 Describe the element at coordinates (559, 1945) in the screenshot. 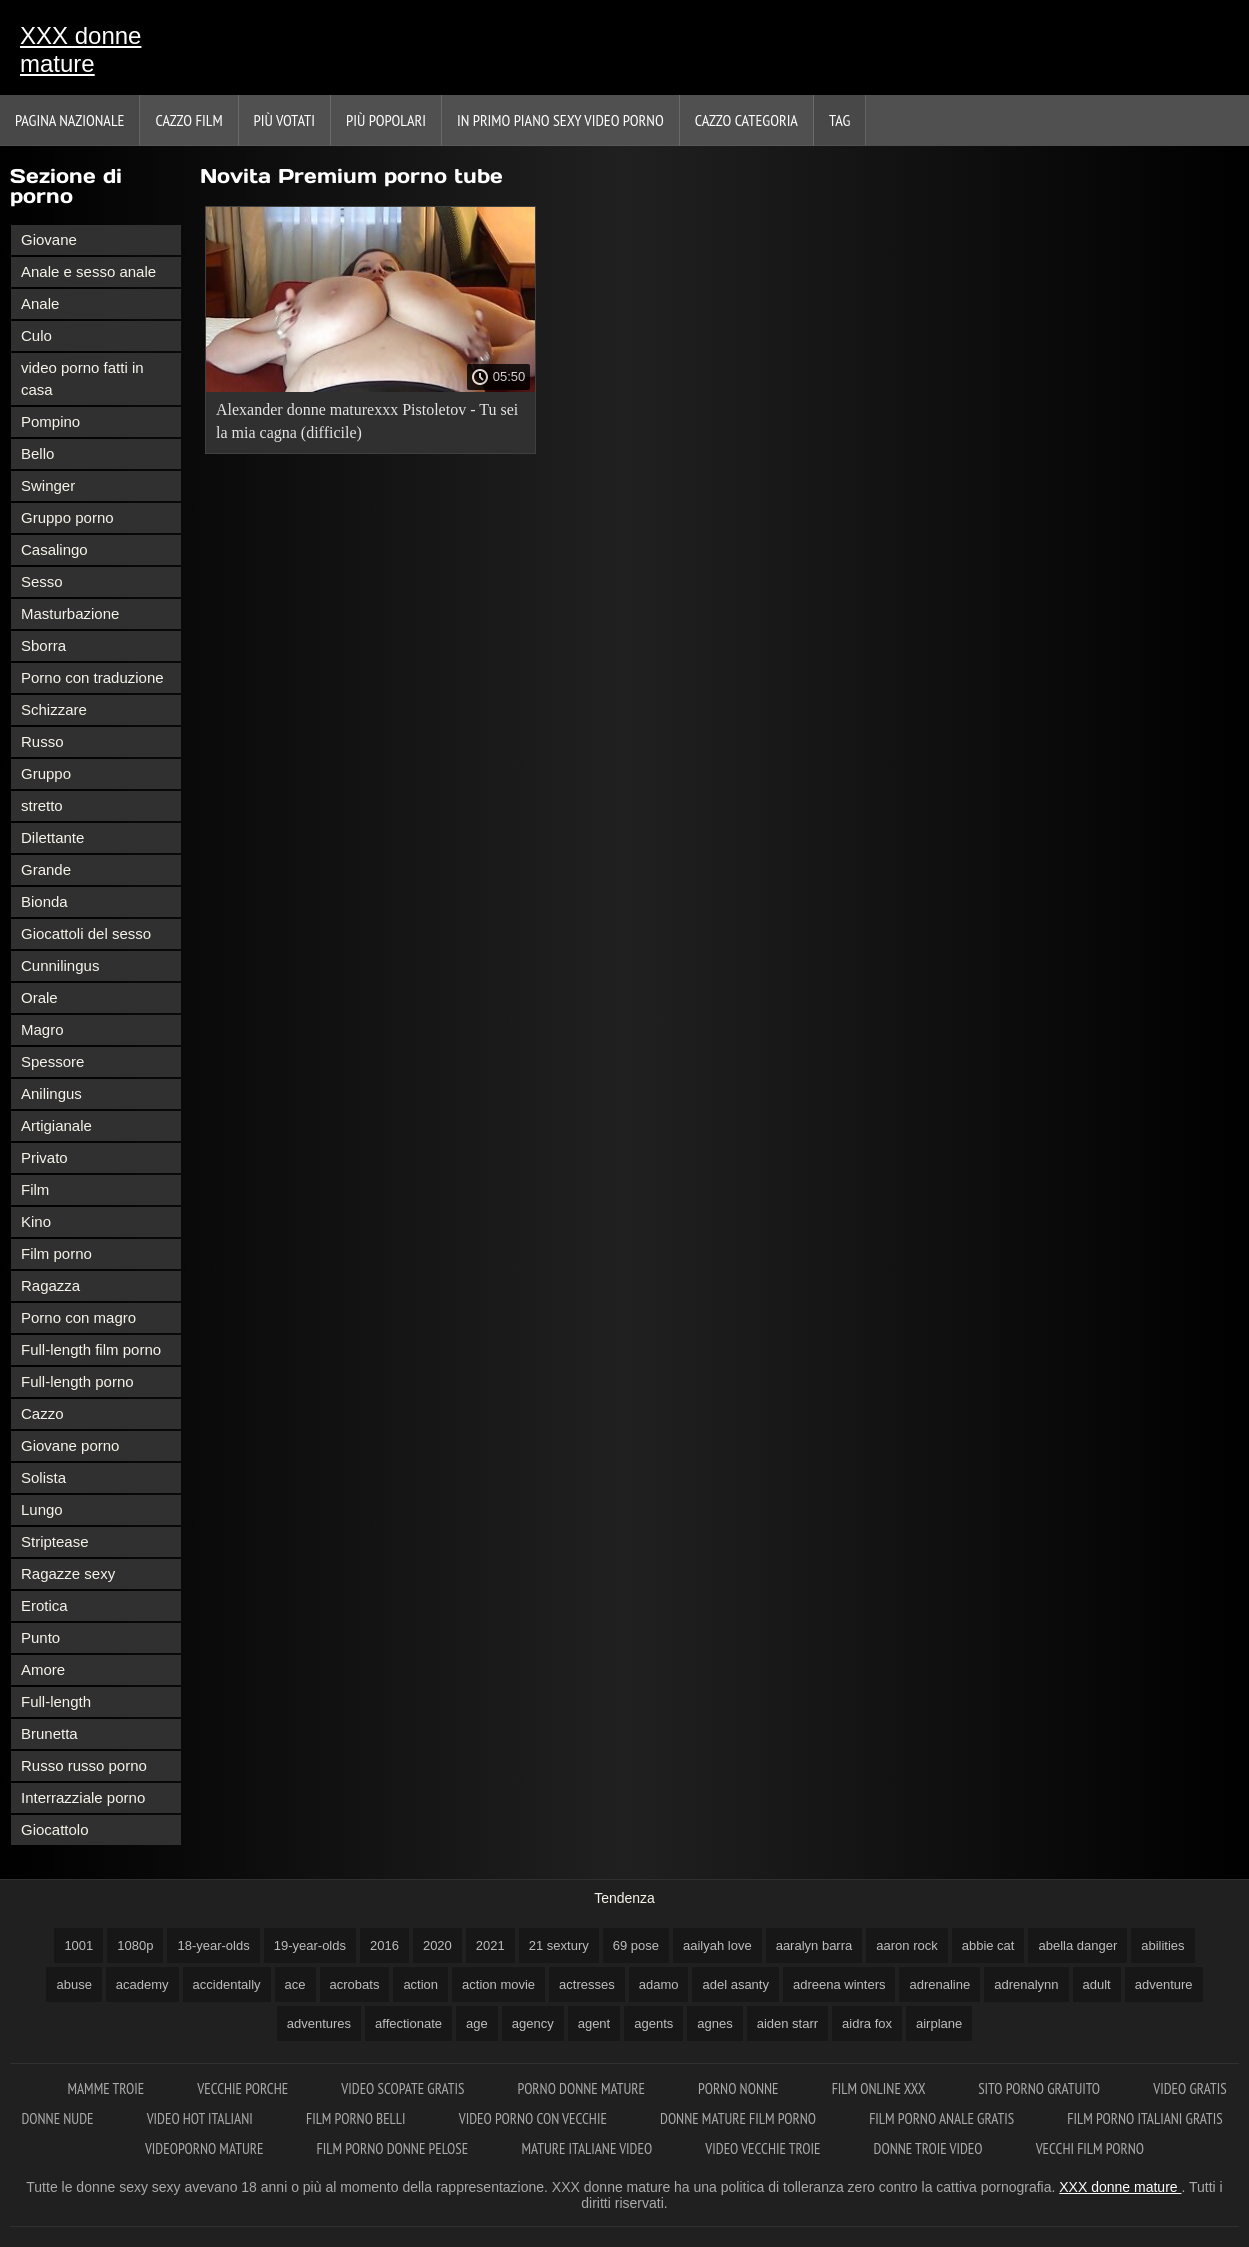

I see `21 sextury` at that location.